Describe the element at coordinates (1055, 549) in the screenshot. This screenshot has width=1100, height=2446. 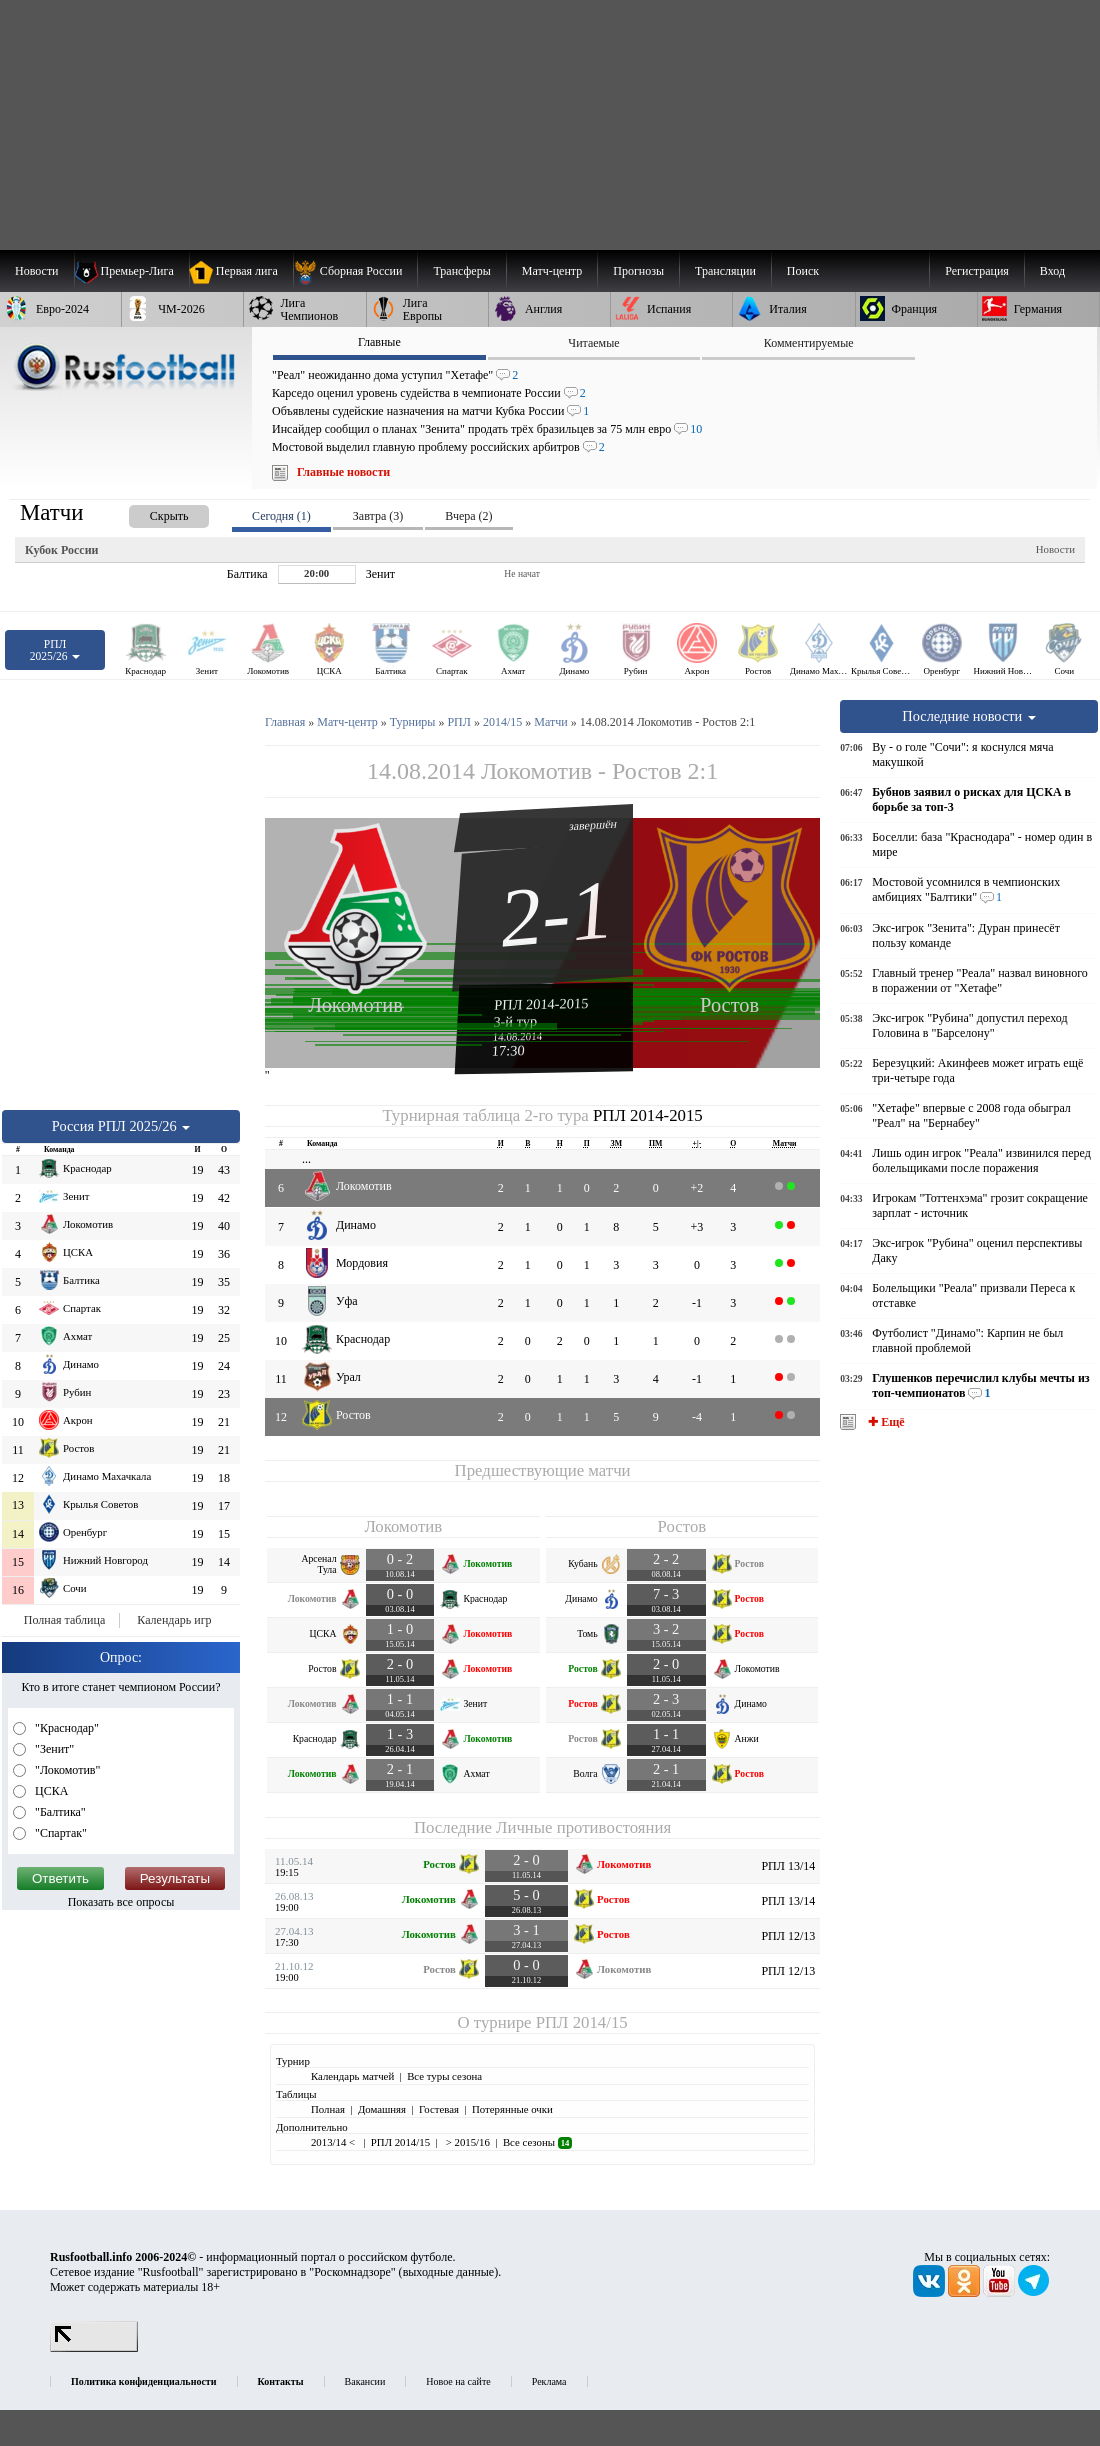
I see `Новости` at that location.